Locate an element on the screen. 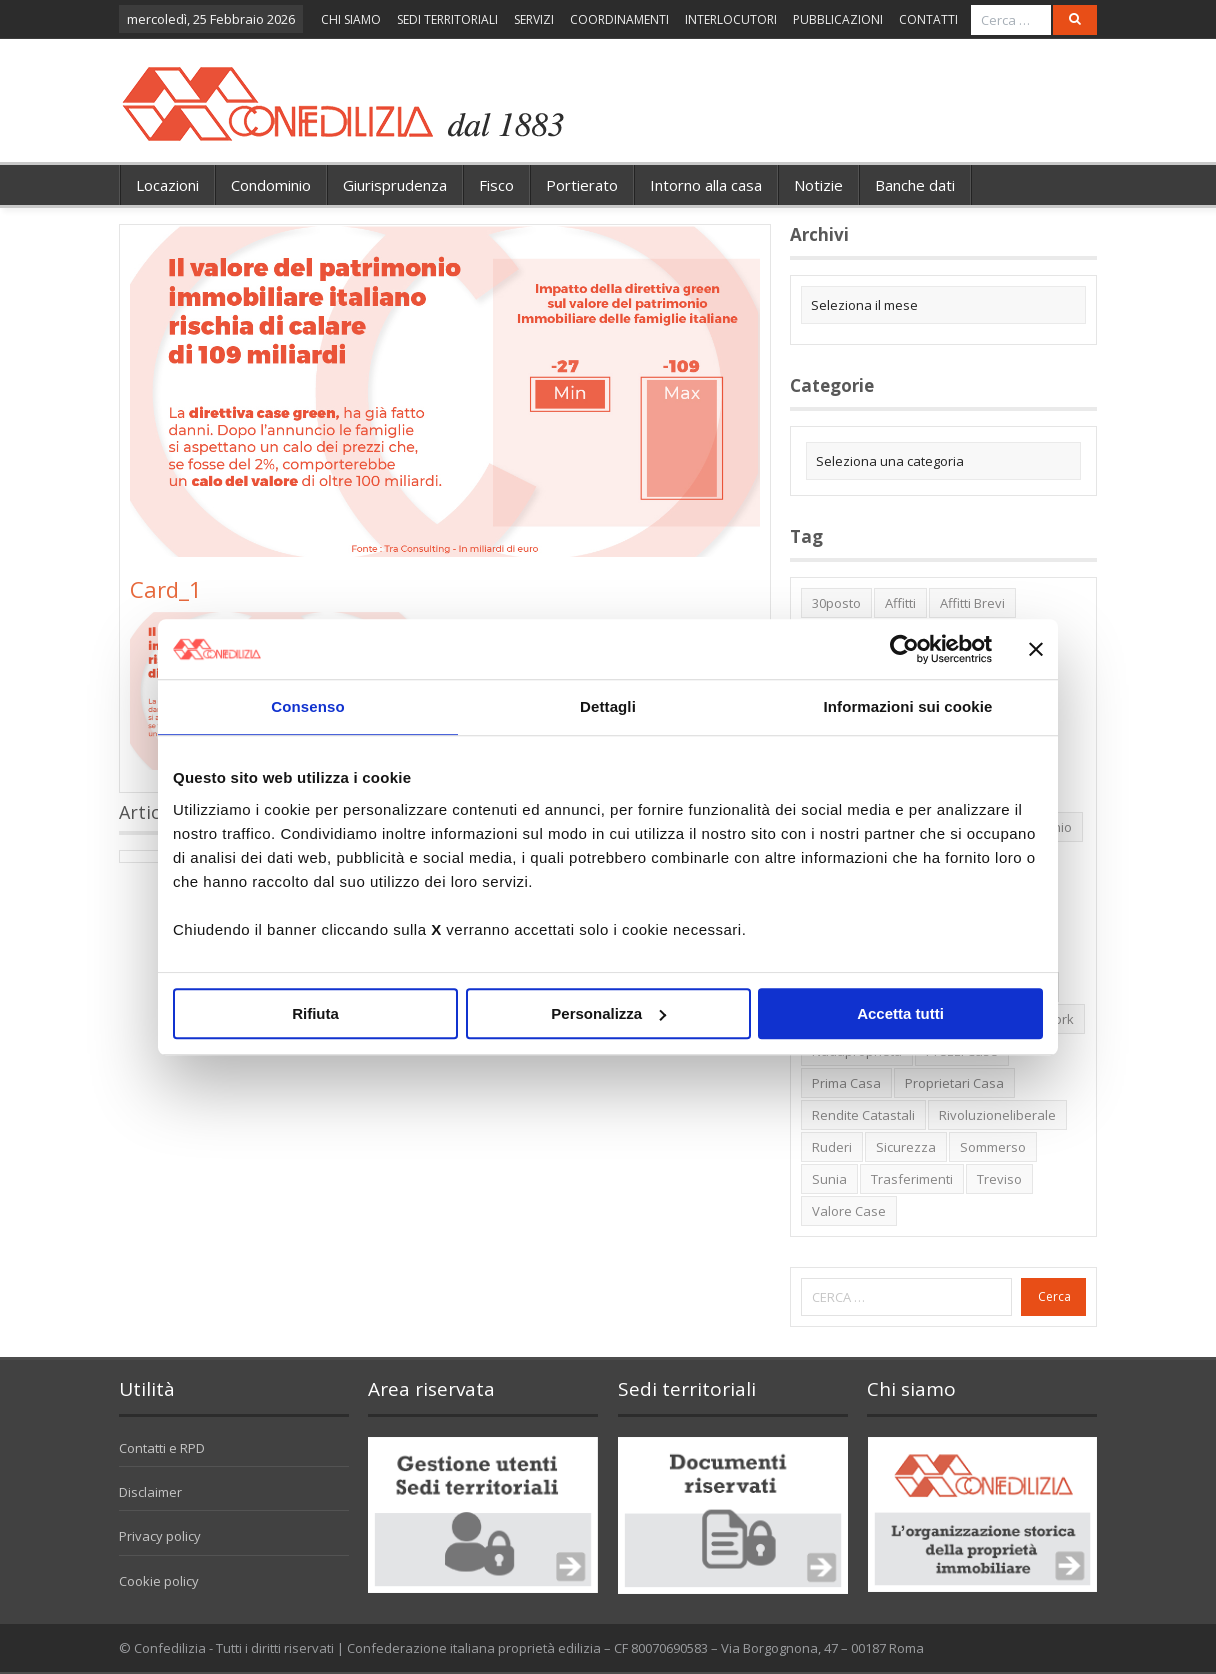  sicurezza [sicurezza (5 elementi)] is located at coordinates (906, 1147).